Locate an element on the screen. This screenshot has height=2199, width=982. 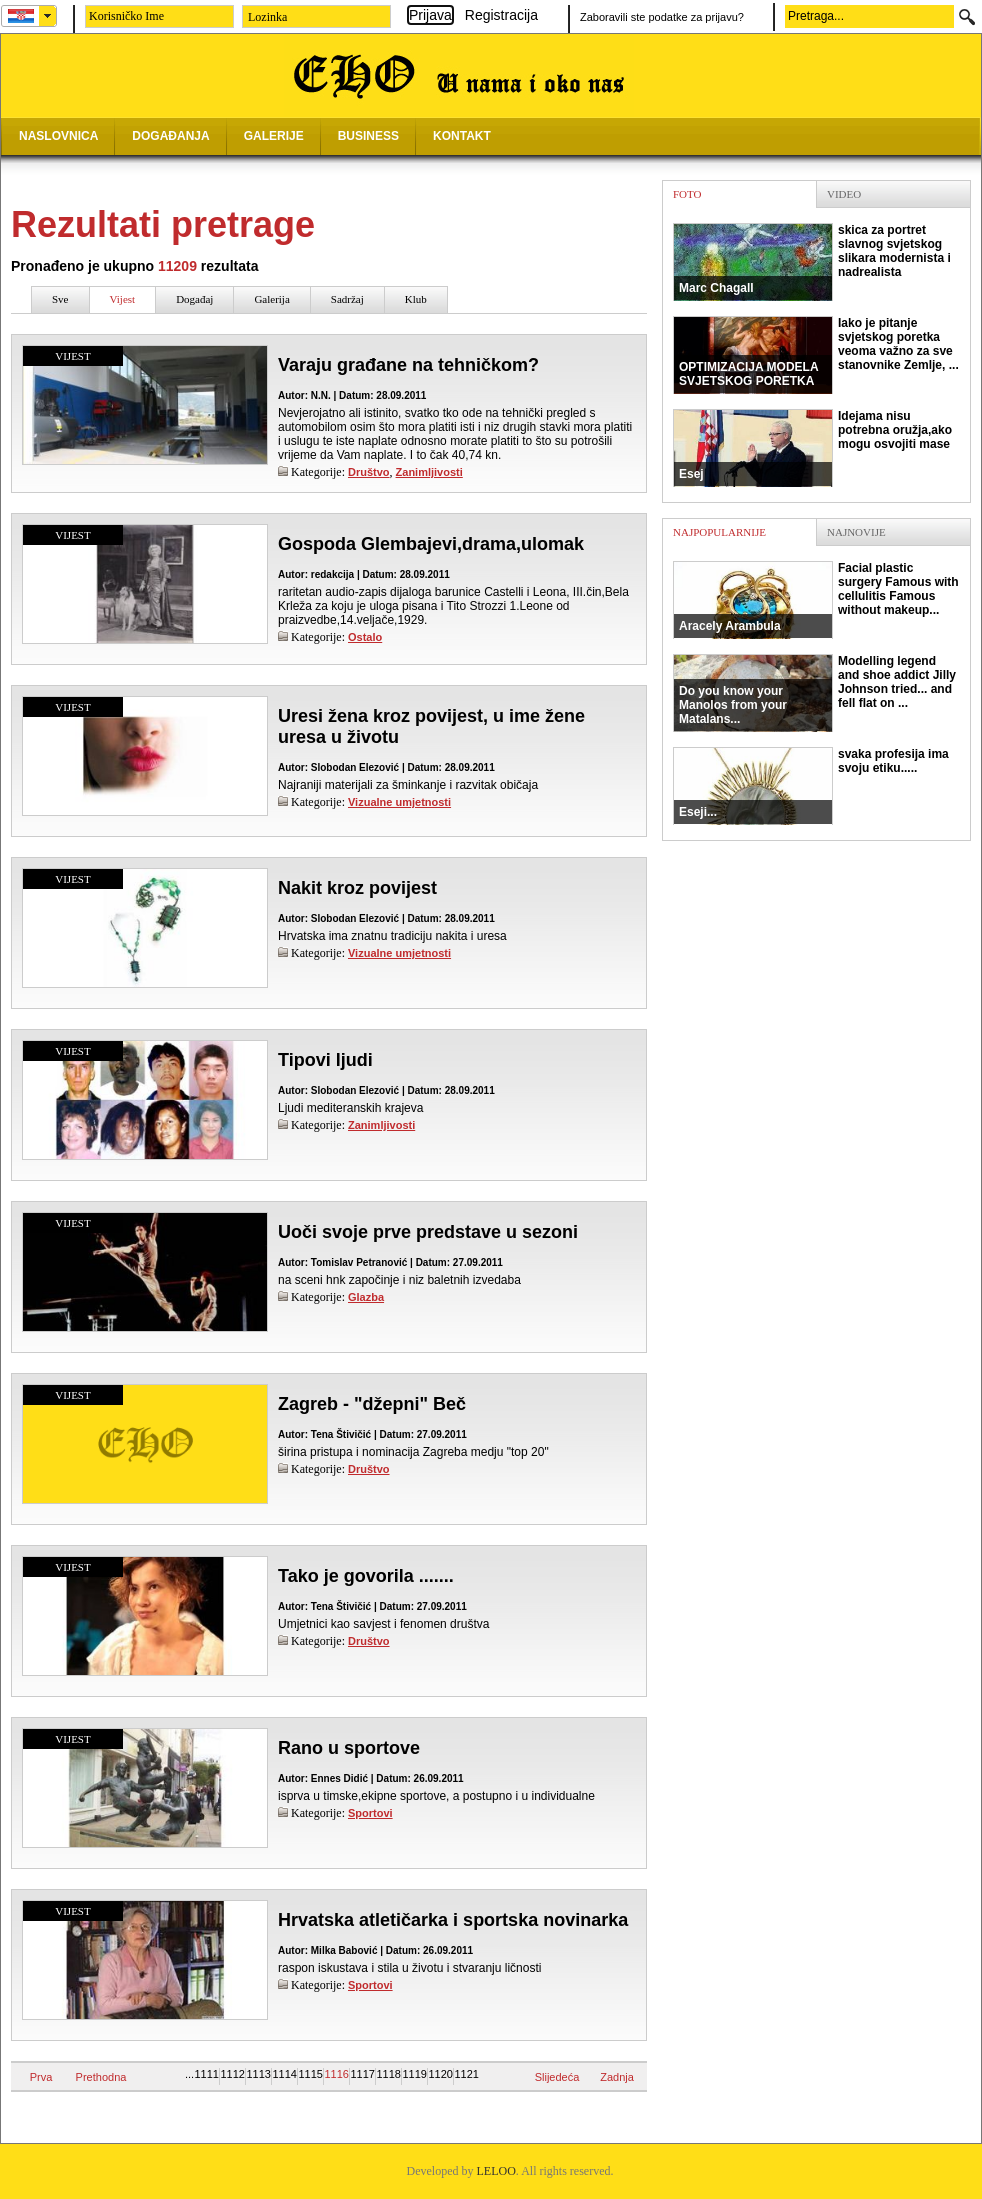
Rano u sportove is located at coordinates (349, 1748).